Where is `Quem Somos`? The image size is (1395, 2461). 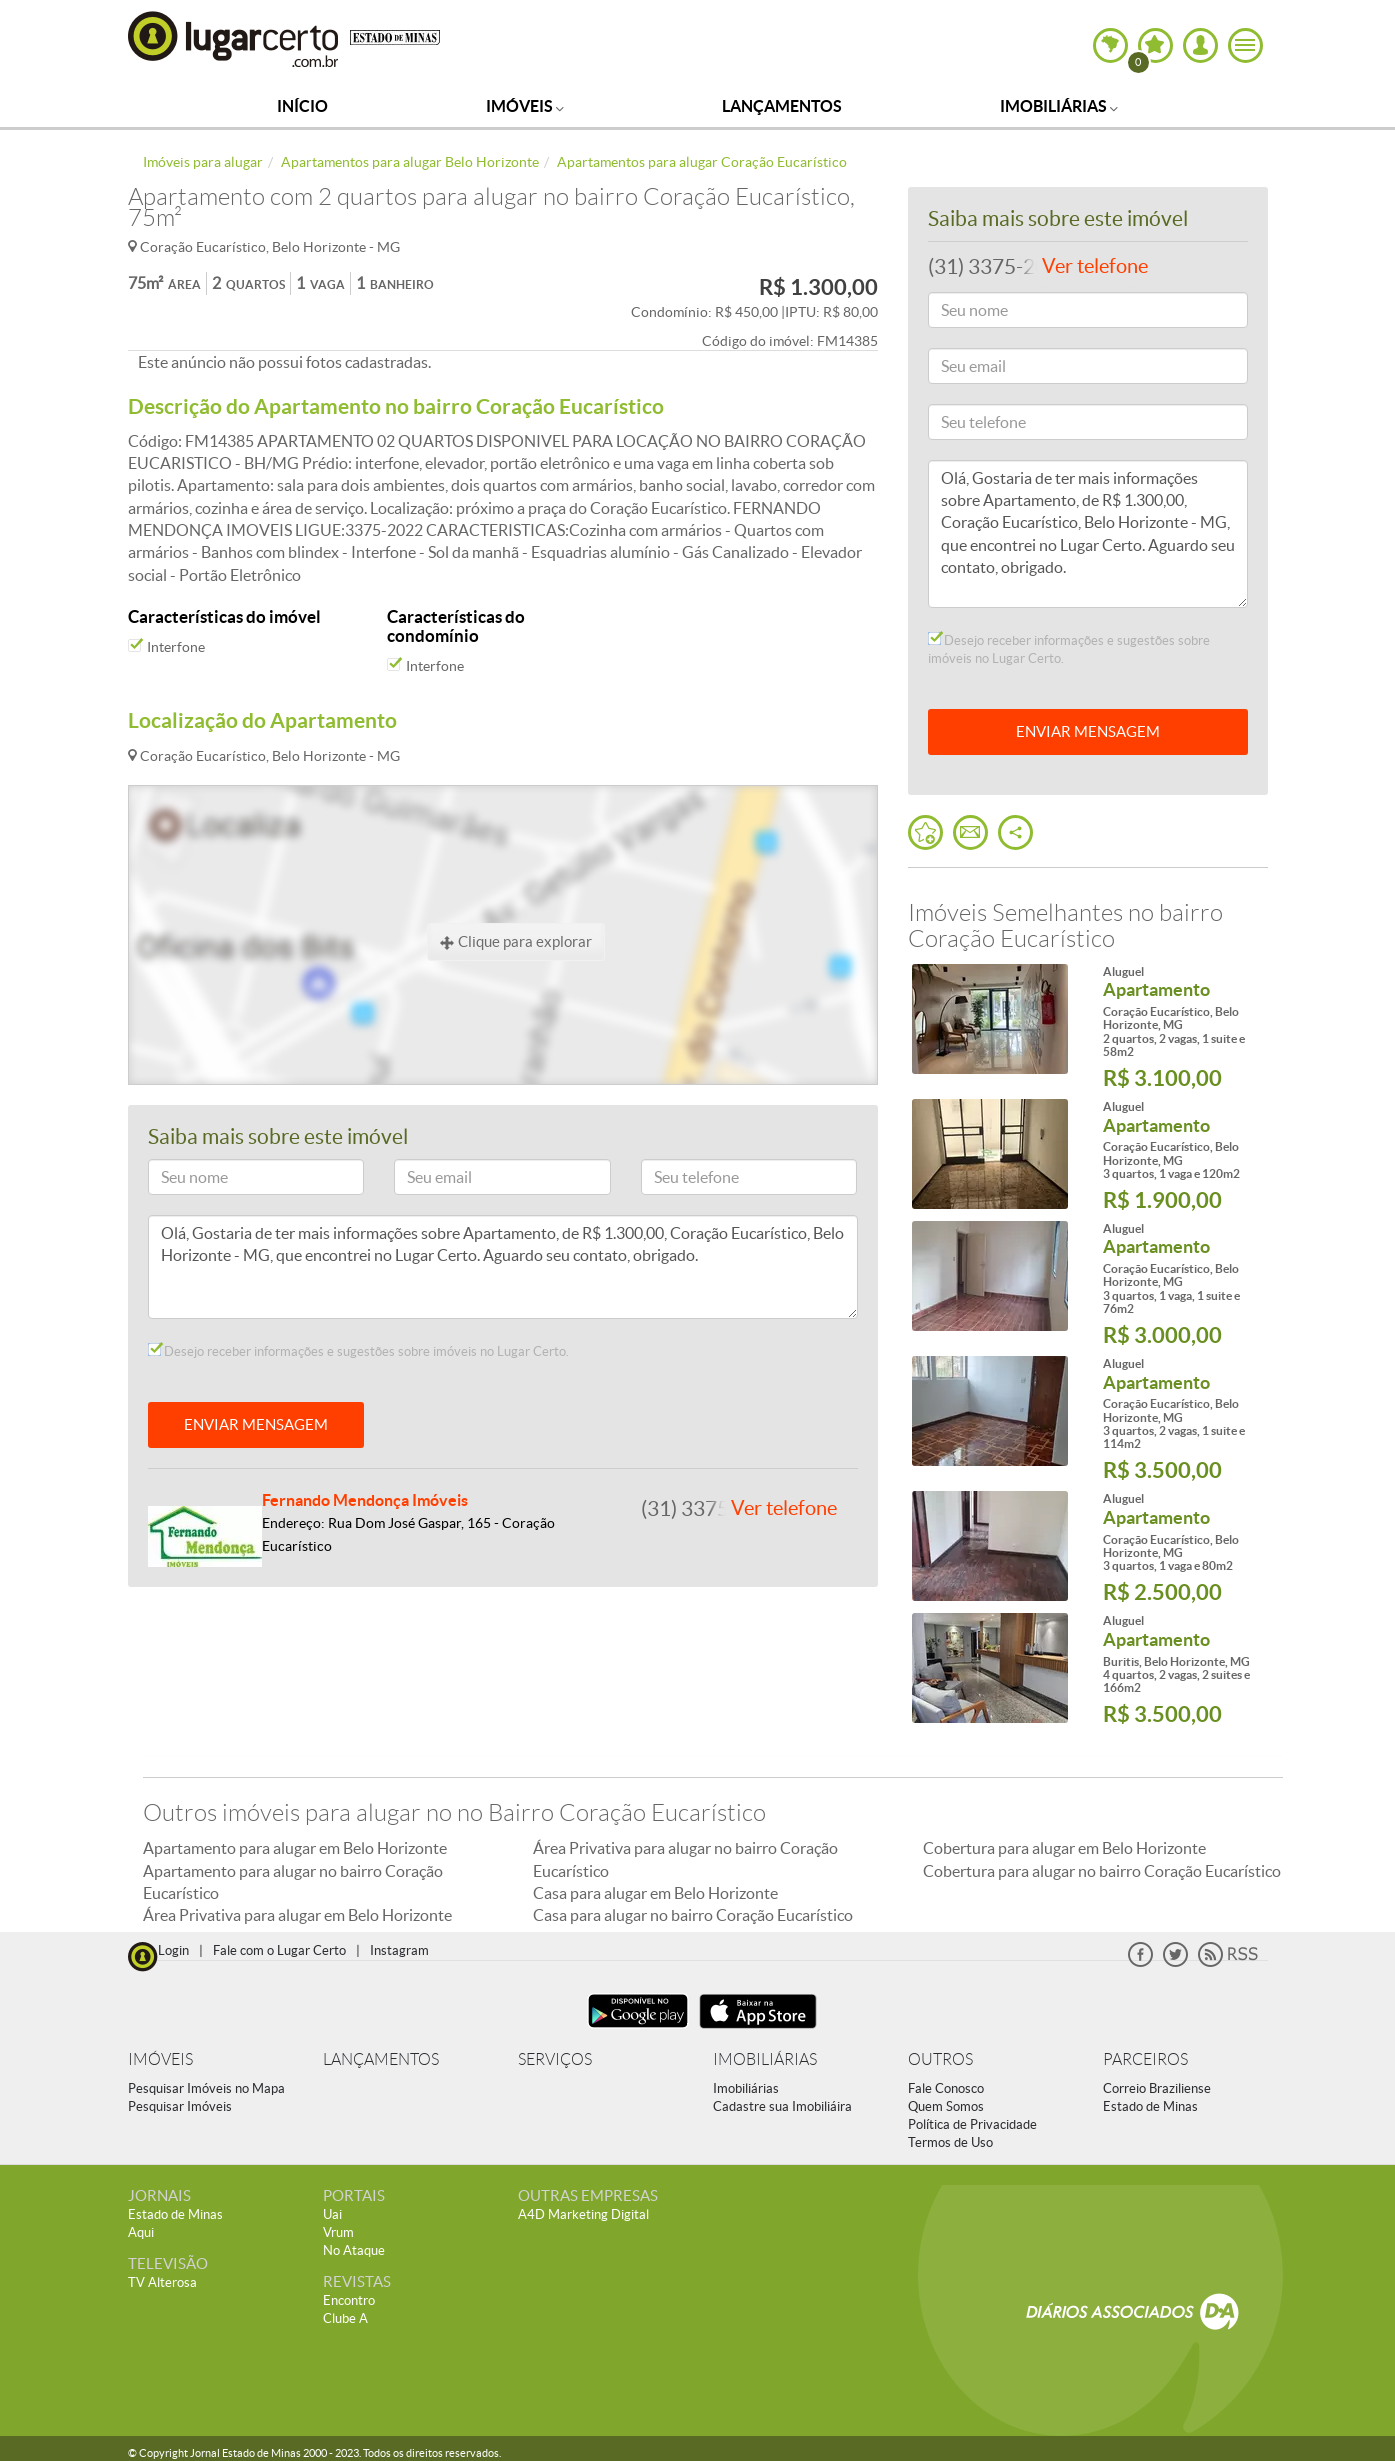
Quem Somos is located at coordinates (946, 2106).